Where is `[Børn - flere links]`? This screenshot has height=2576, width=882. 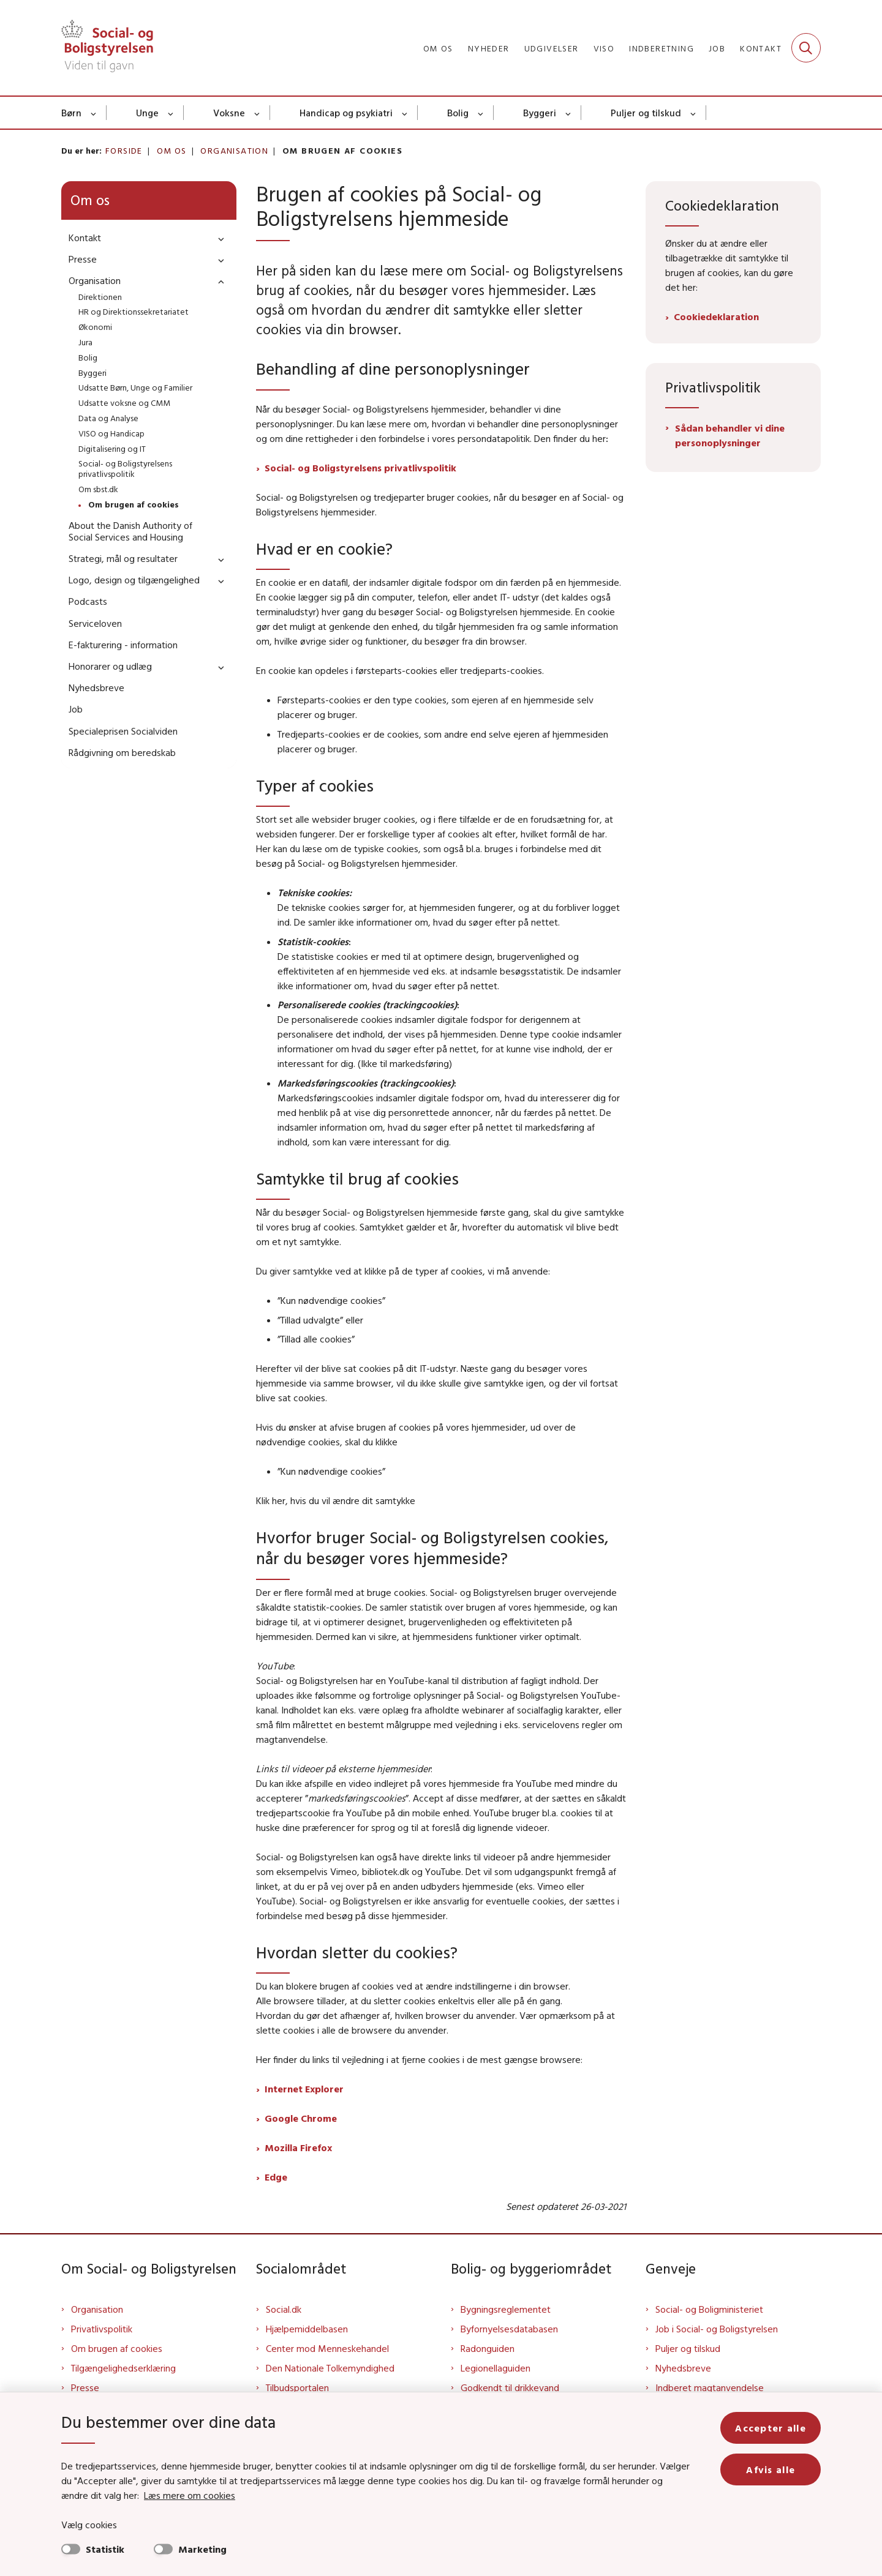
[Børn - flere links] is located at coordinates (94, 112).